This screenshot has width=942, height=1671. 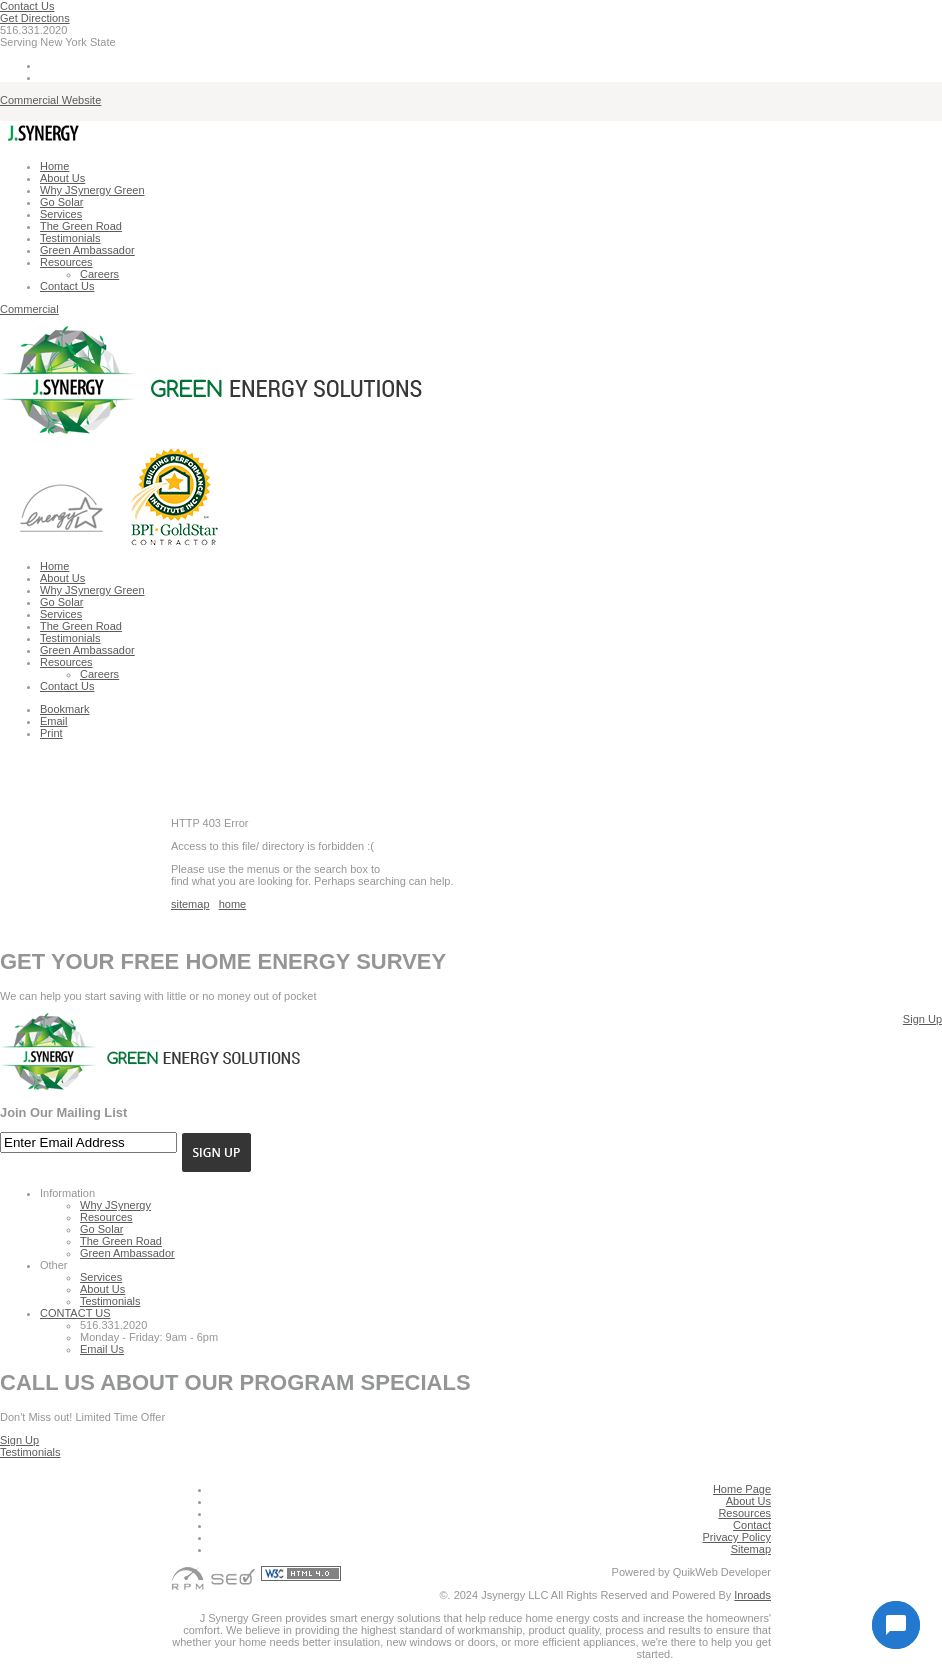 What do you see at coordinates (29, 309) in the screenshot?
I see `Commercial` at bounding box center [29, 309].